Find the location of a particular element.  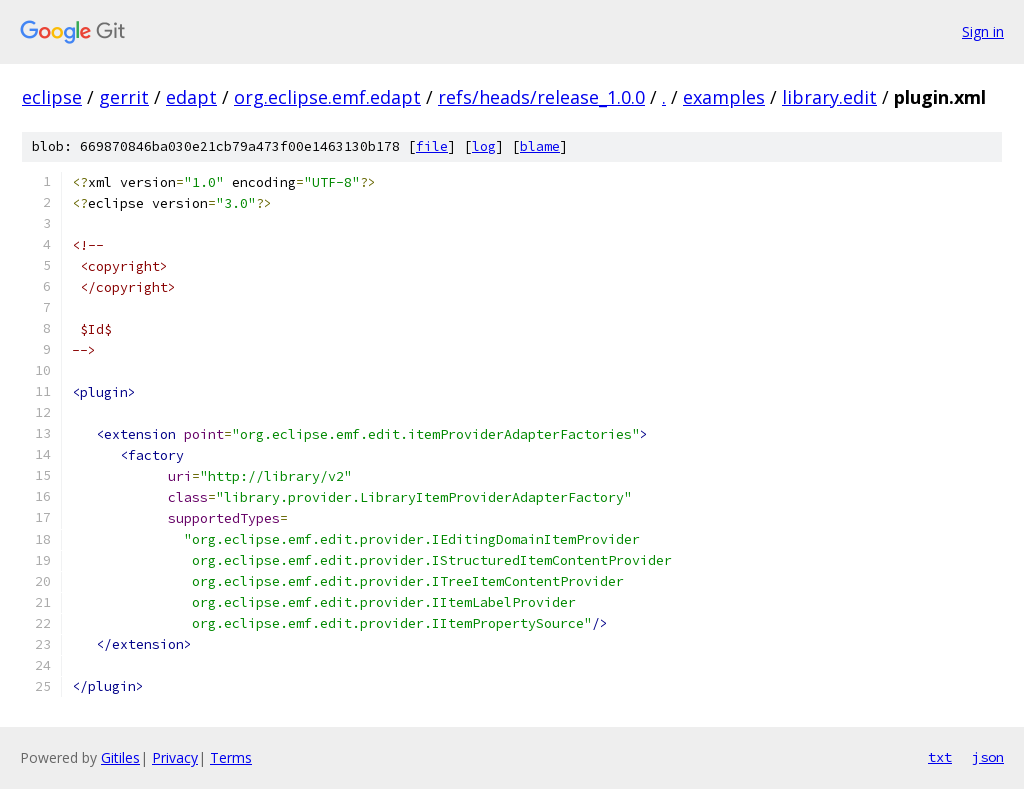

library.edit is located at coordinates (829, 97).